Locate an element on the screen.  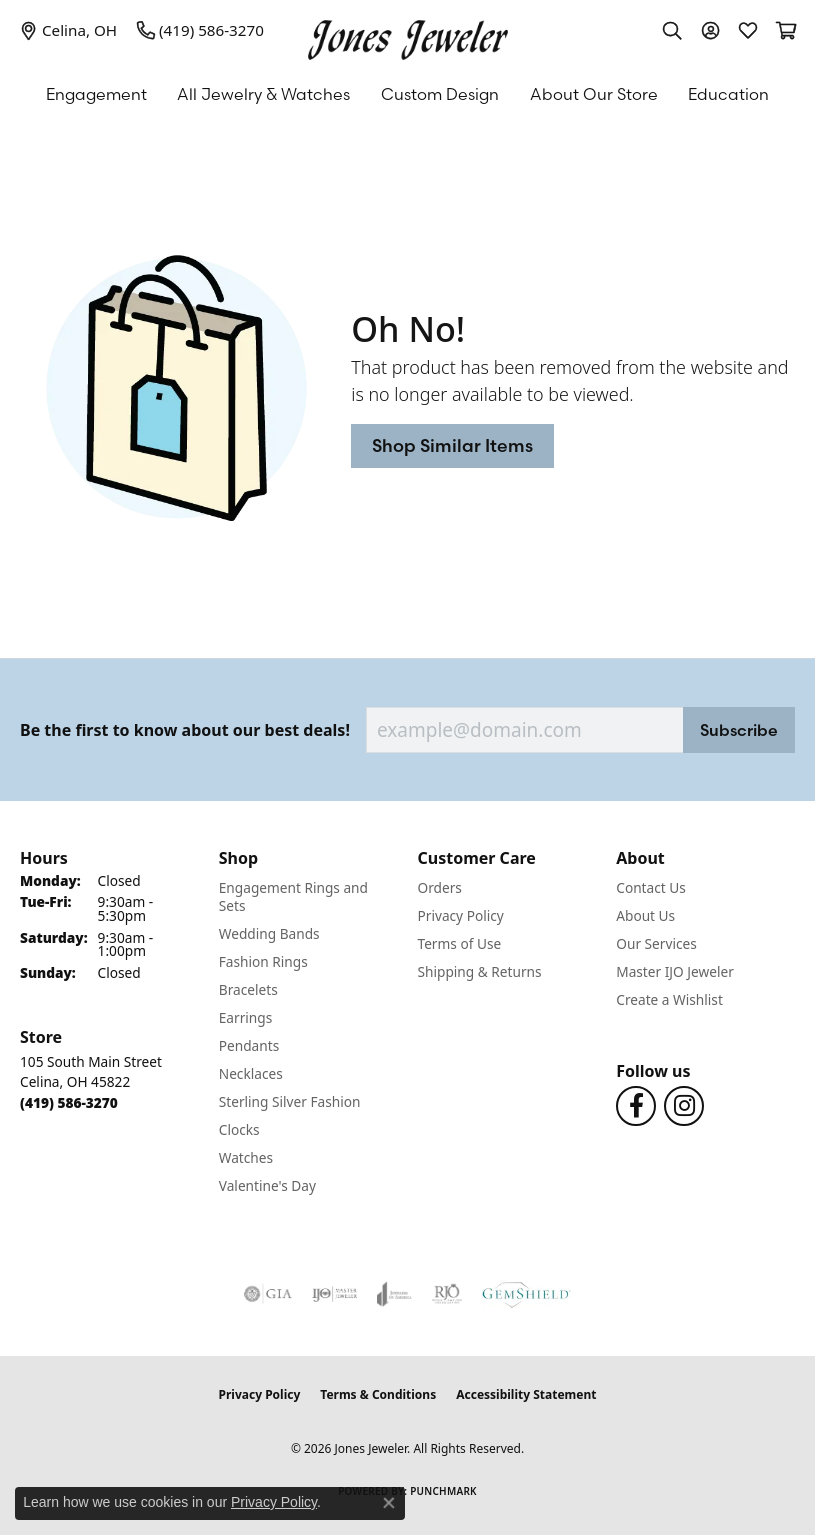
Custom Design is located at coordinates (440, 94).